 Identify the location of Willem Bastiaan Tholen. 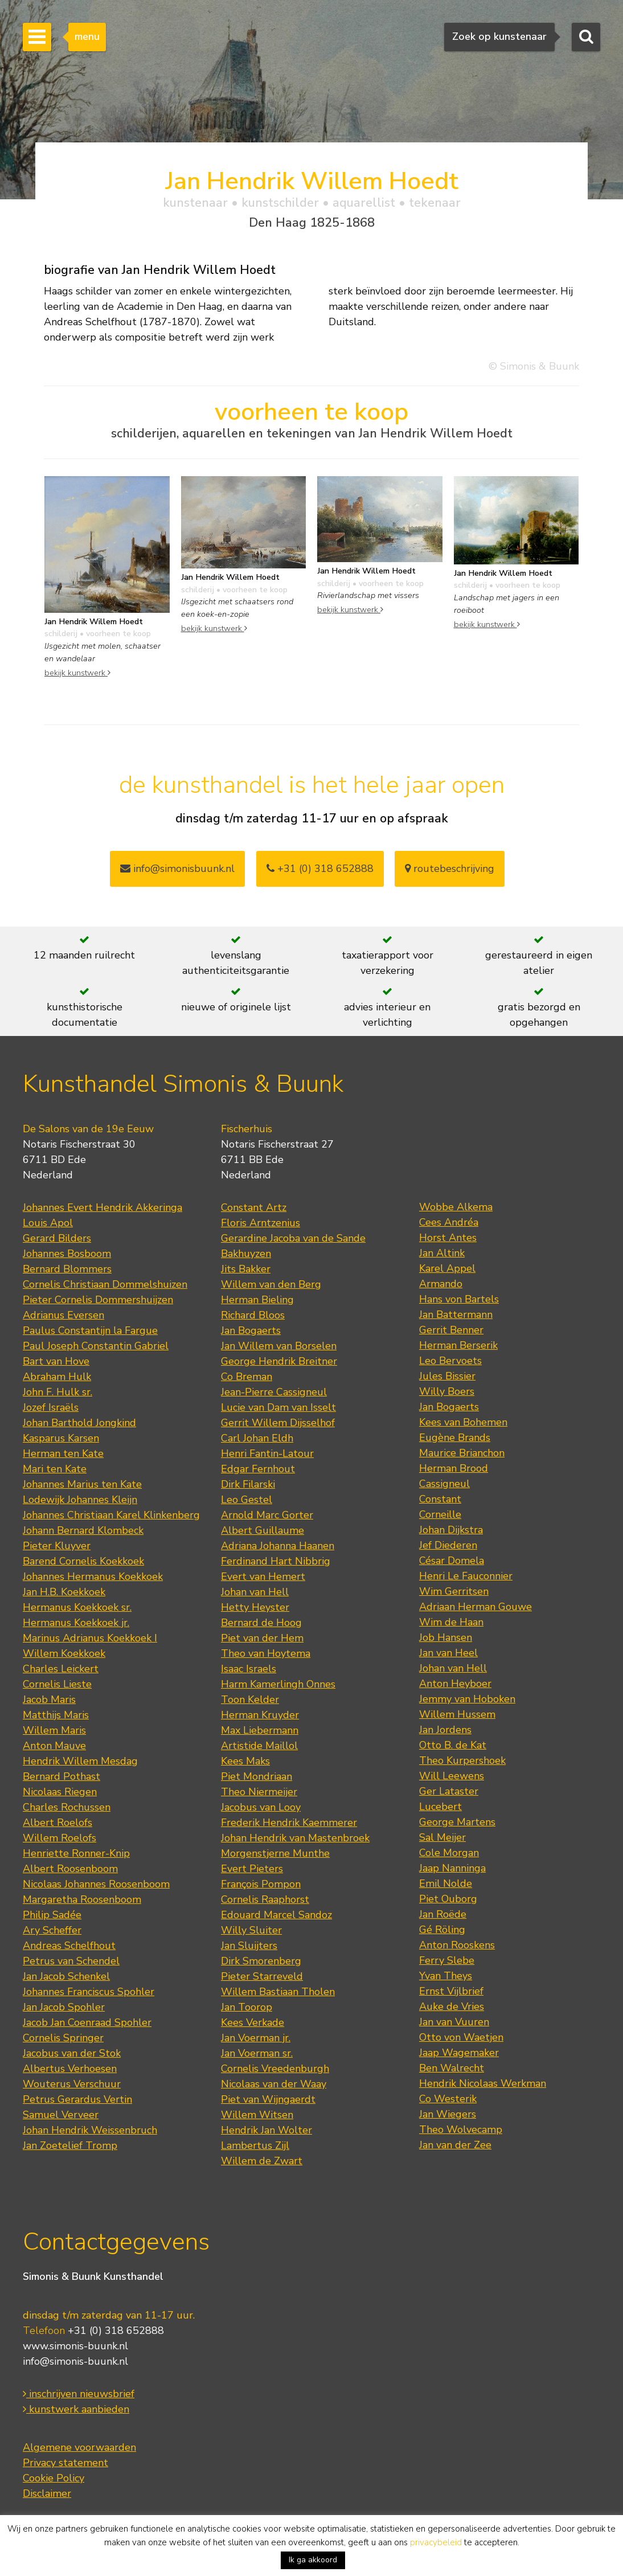
(278, 1991).